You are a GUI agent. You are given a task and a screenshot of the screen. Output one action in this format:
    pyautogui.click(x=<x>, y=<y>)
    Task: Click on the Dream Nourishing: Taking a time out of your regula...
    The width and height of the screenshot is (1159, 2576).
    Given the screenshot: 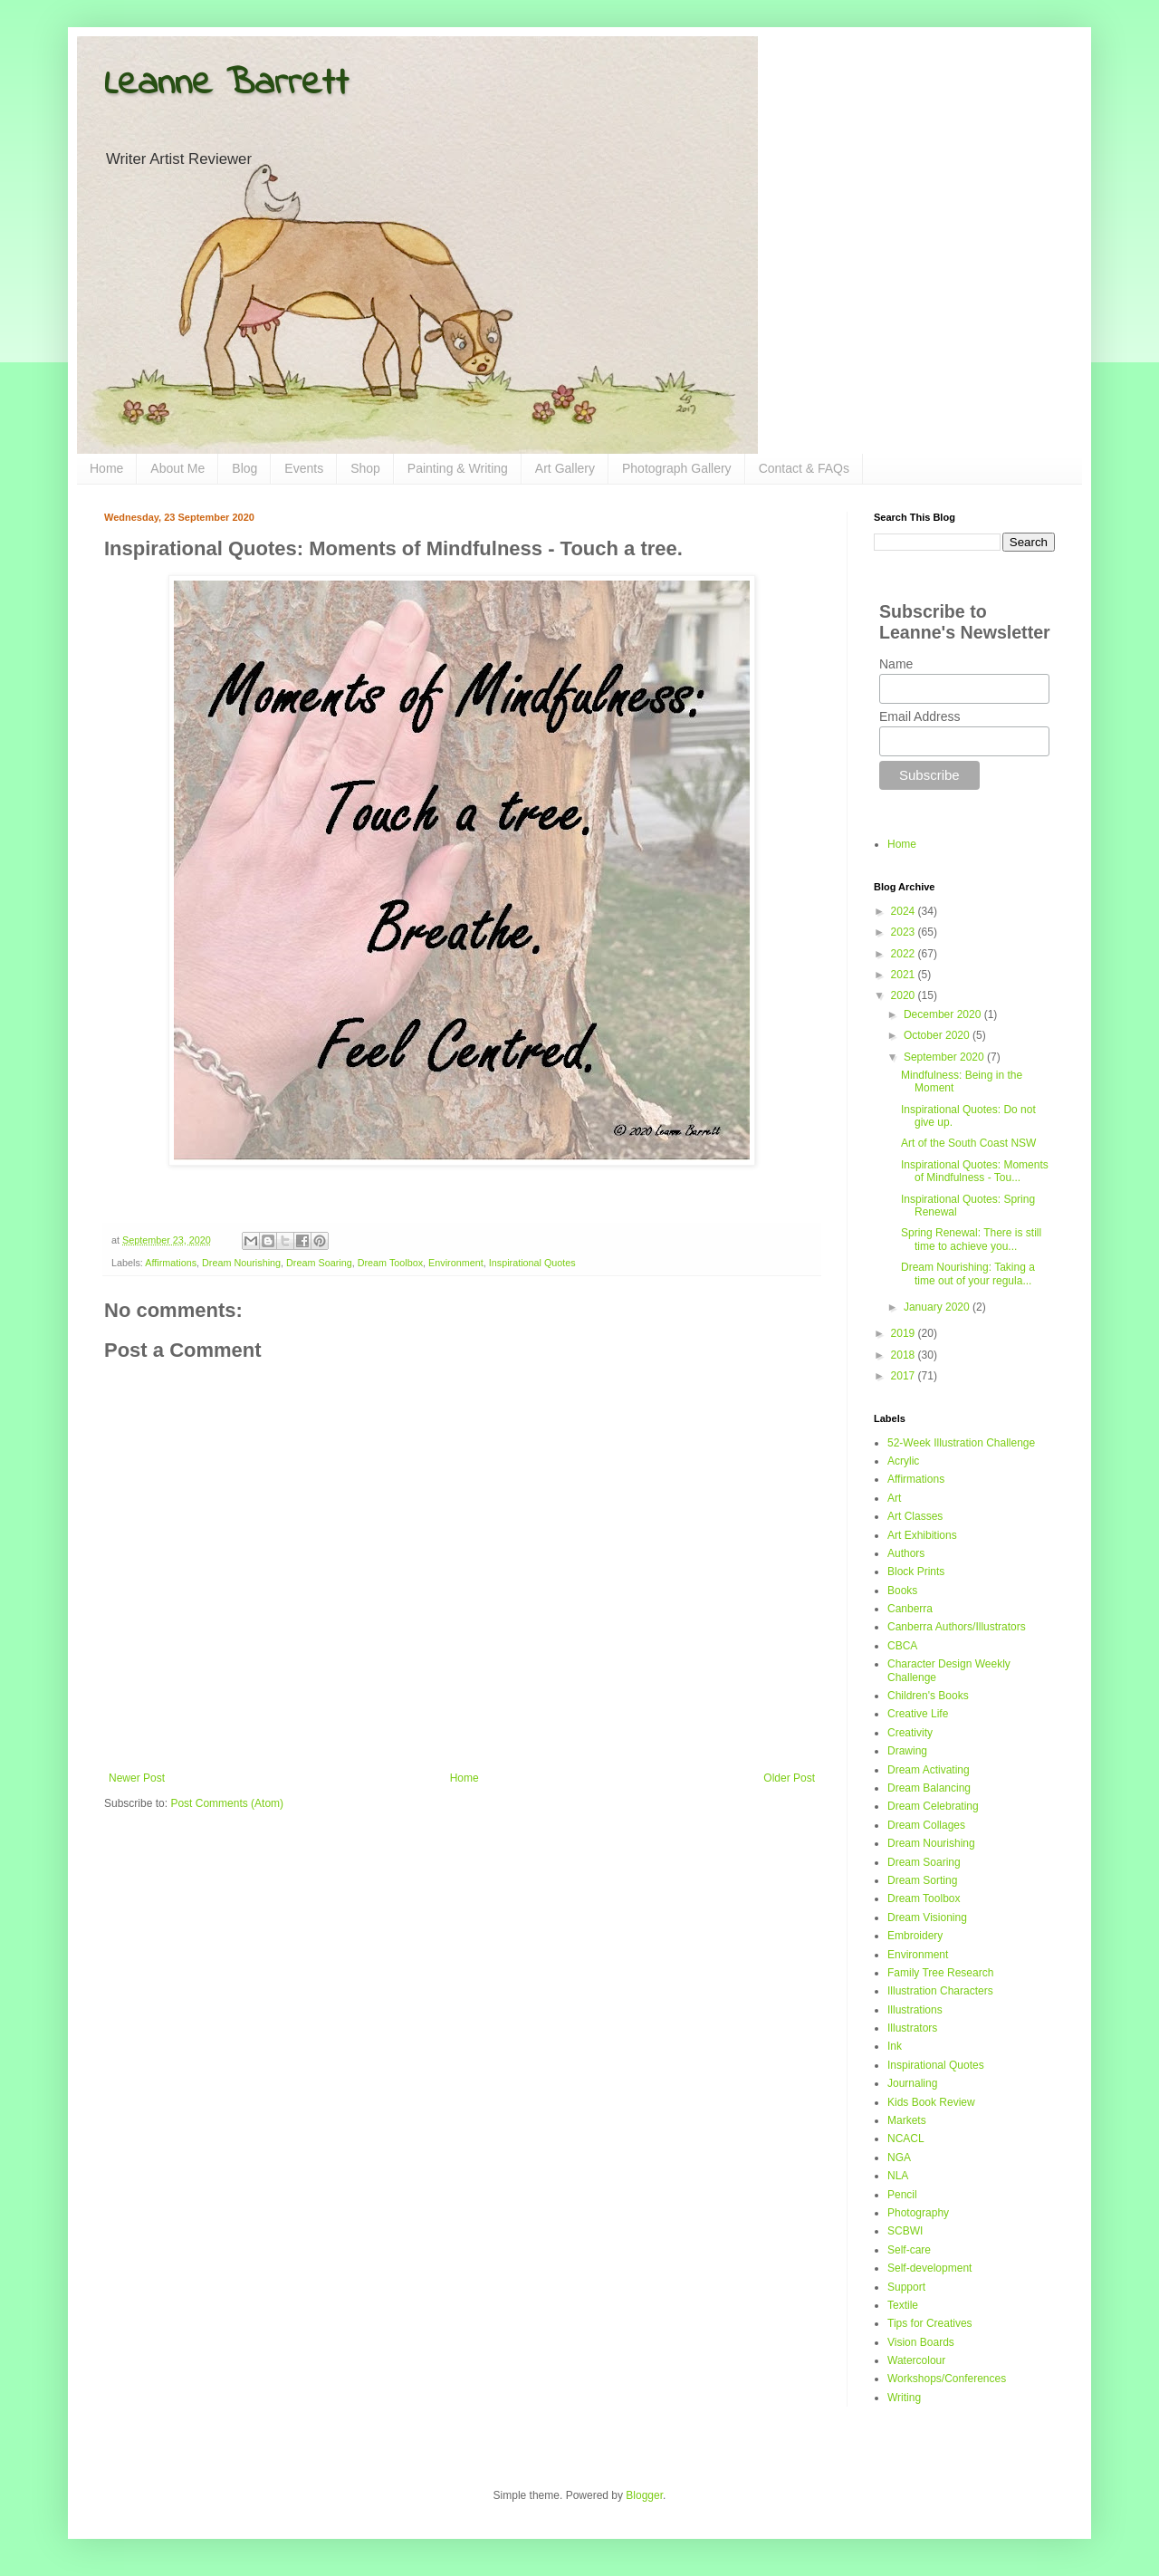 What is the action you would take?
    pyautogui.click(x=968, y=1273)
    